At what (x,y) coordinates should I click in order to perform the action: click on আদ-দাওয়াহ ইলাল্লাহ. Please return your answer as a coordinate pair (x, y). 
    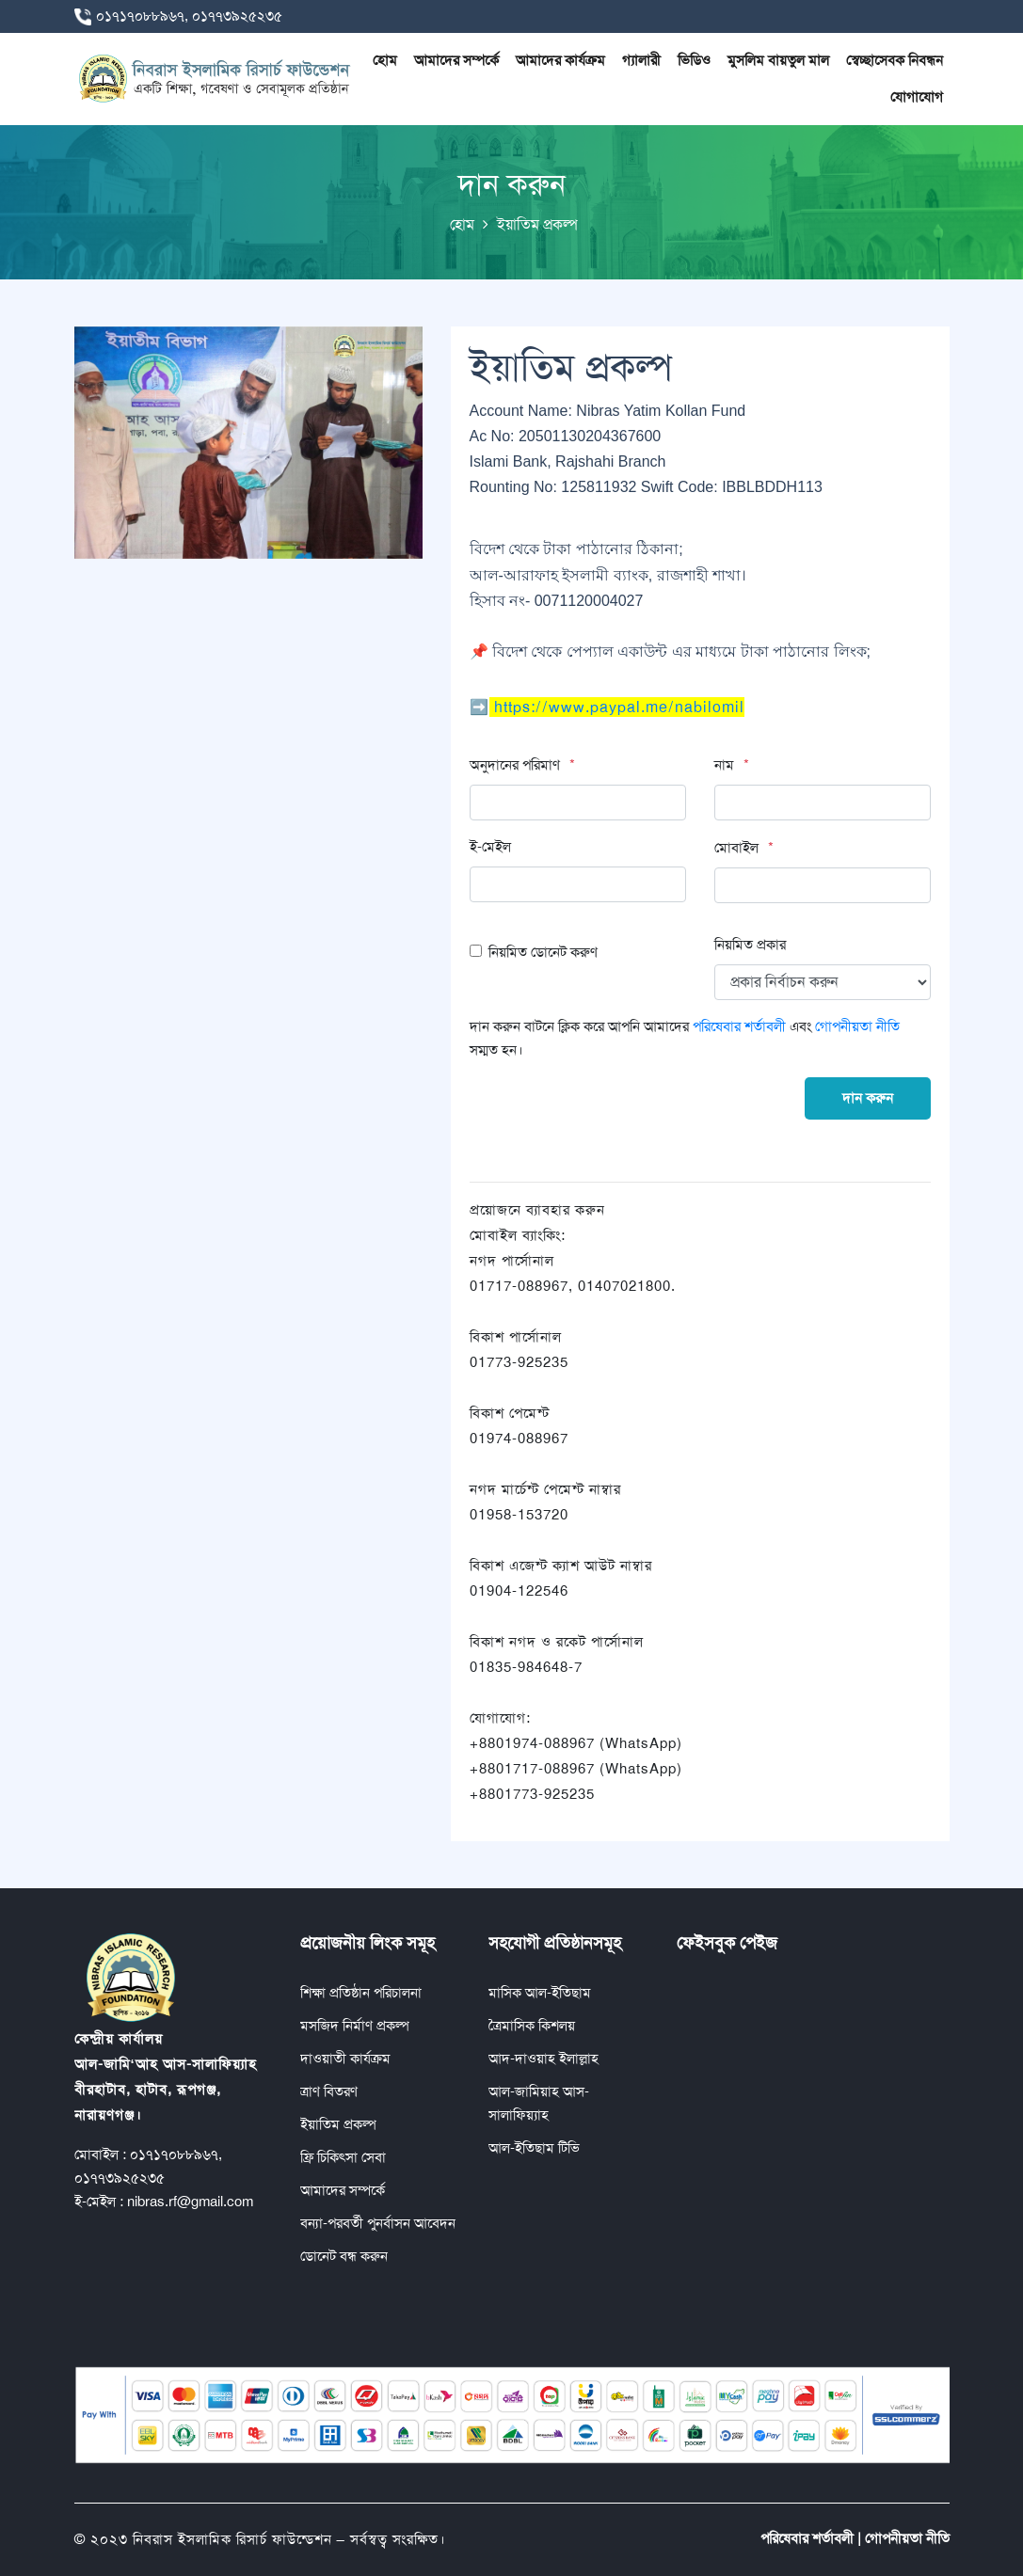
    Looking at the image, I should click on (543, 2058).